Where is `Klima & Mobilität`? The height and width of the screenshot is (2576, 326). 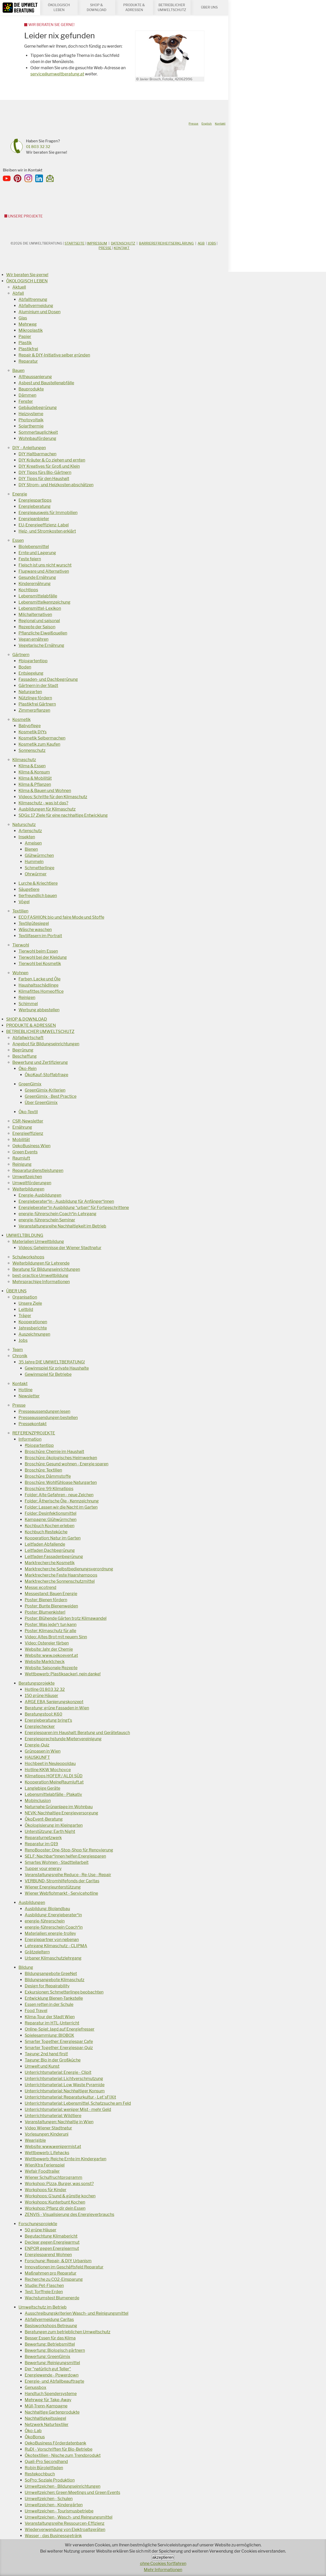 Klima & Mobilität is located at coordinates (35, 778).